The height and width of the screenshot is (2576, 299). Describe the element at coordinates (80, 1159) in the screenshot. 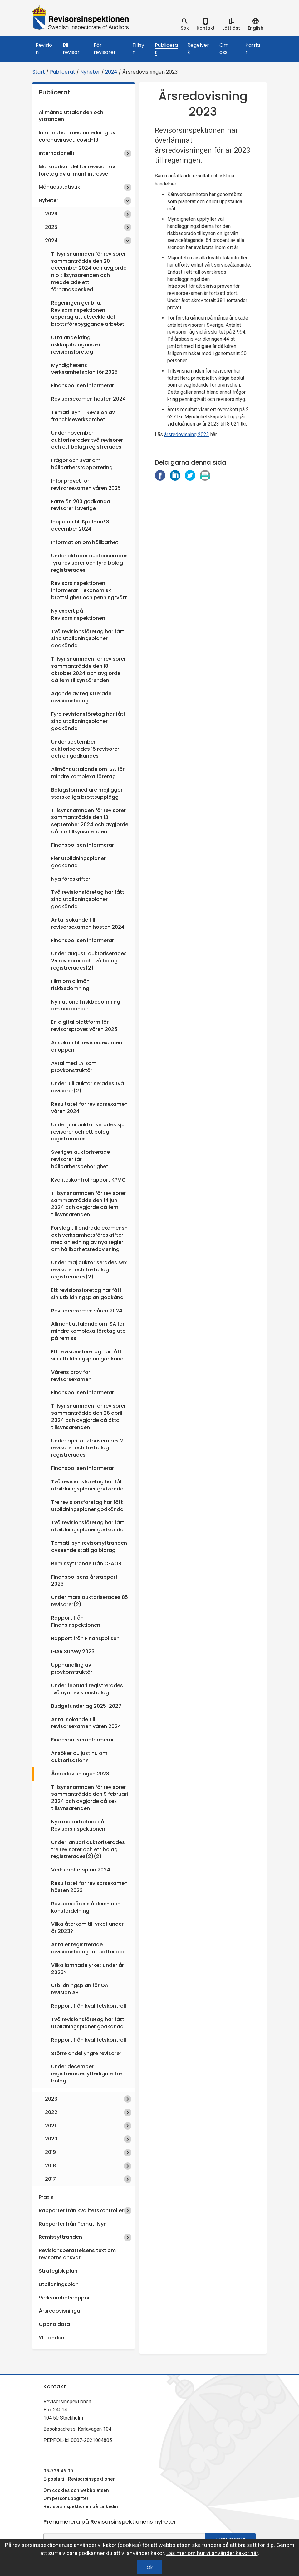

I see `Sveriges auktoriserade revisorer får hållbarhetsbehörighet` at that location.